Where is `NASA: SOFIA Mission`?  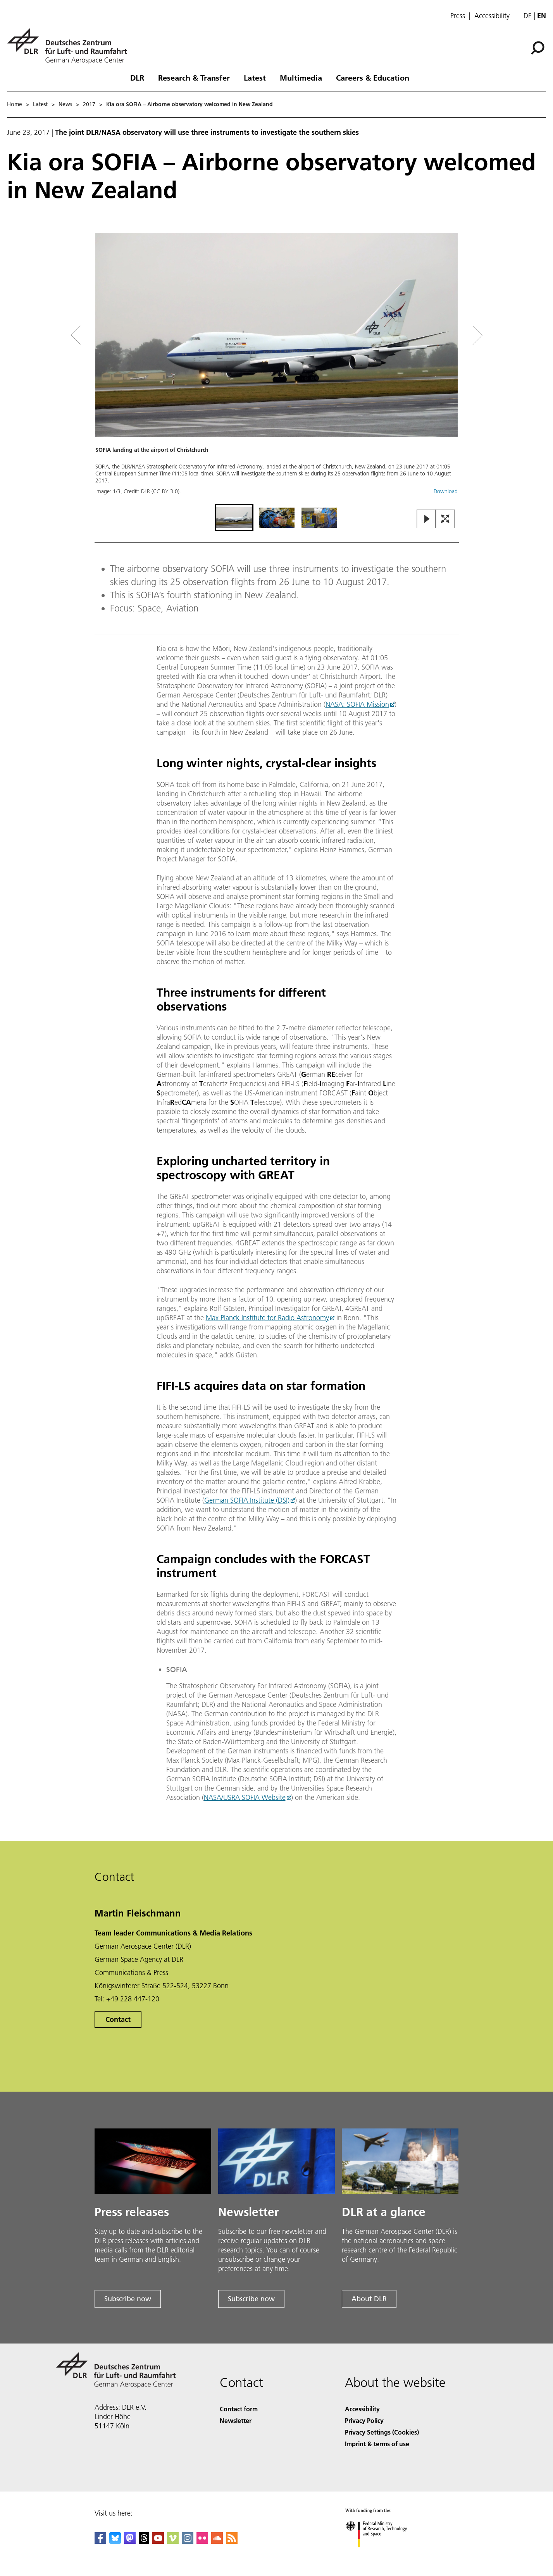
NASA: SOFIA Mission is located at coordinates (357, 704).